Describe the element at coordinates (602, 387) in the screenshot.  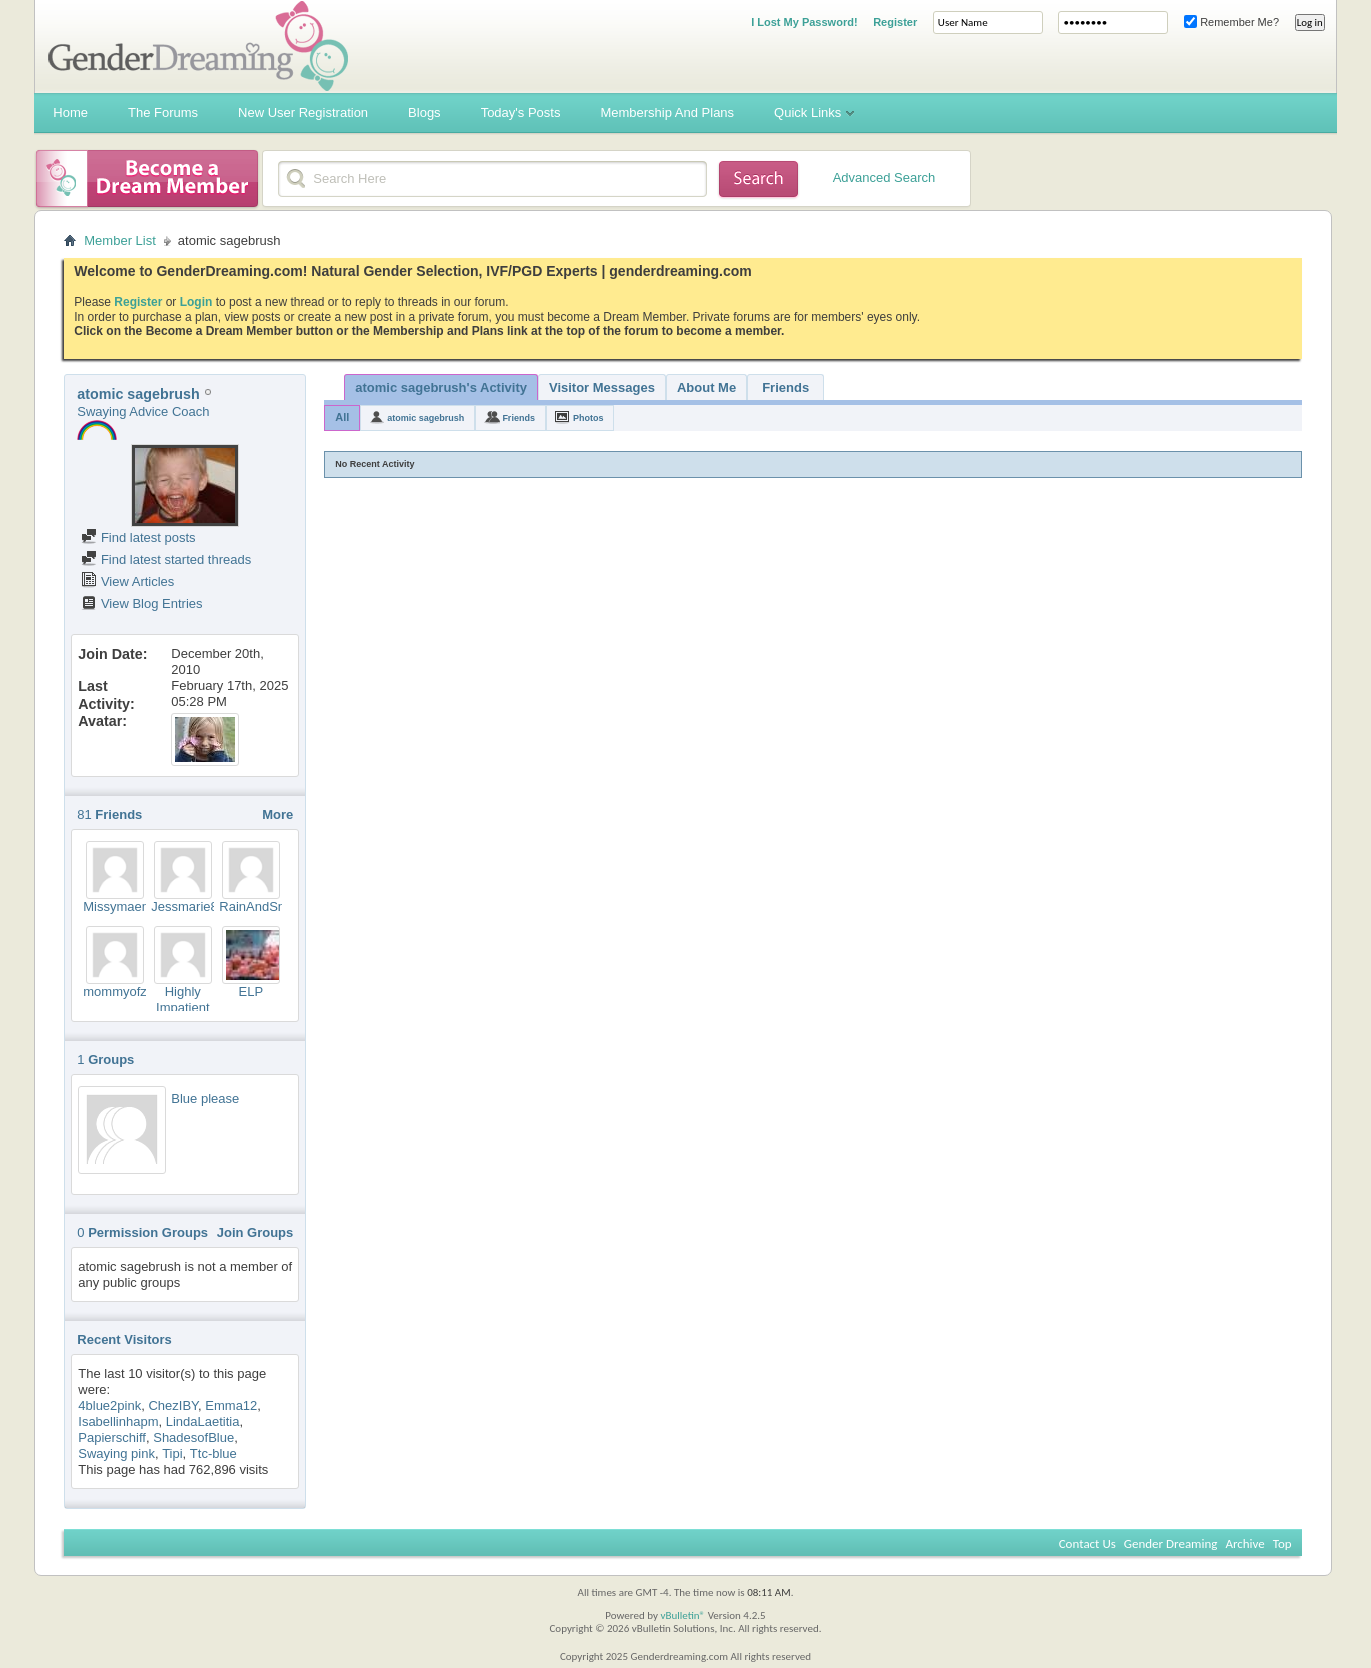
I see `Visitor Messages` at that location.